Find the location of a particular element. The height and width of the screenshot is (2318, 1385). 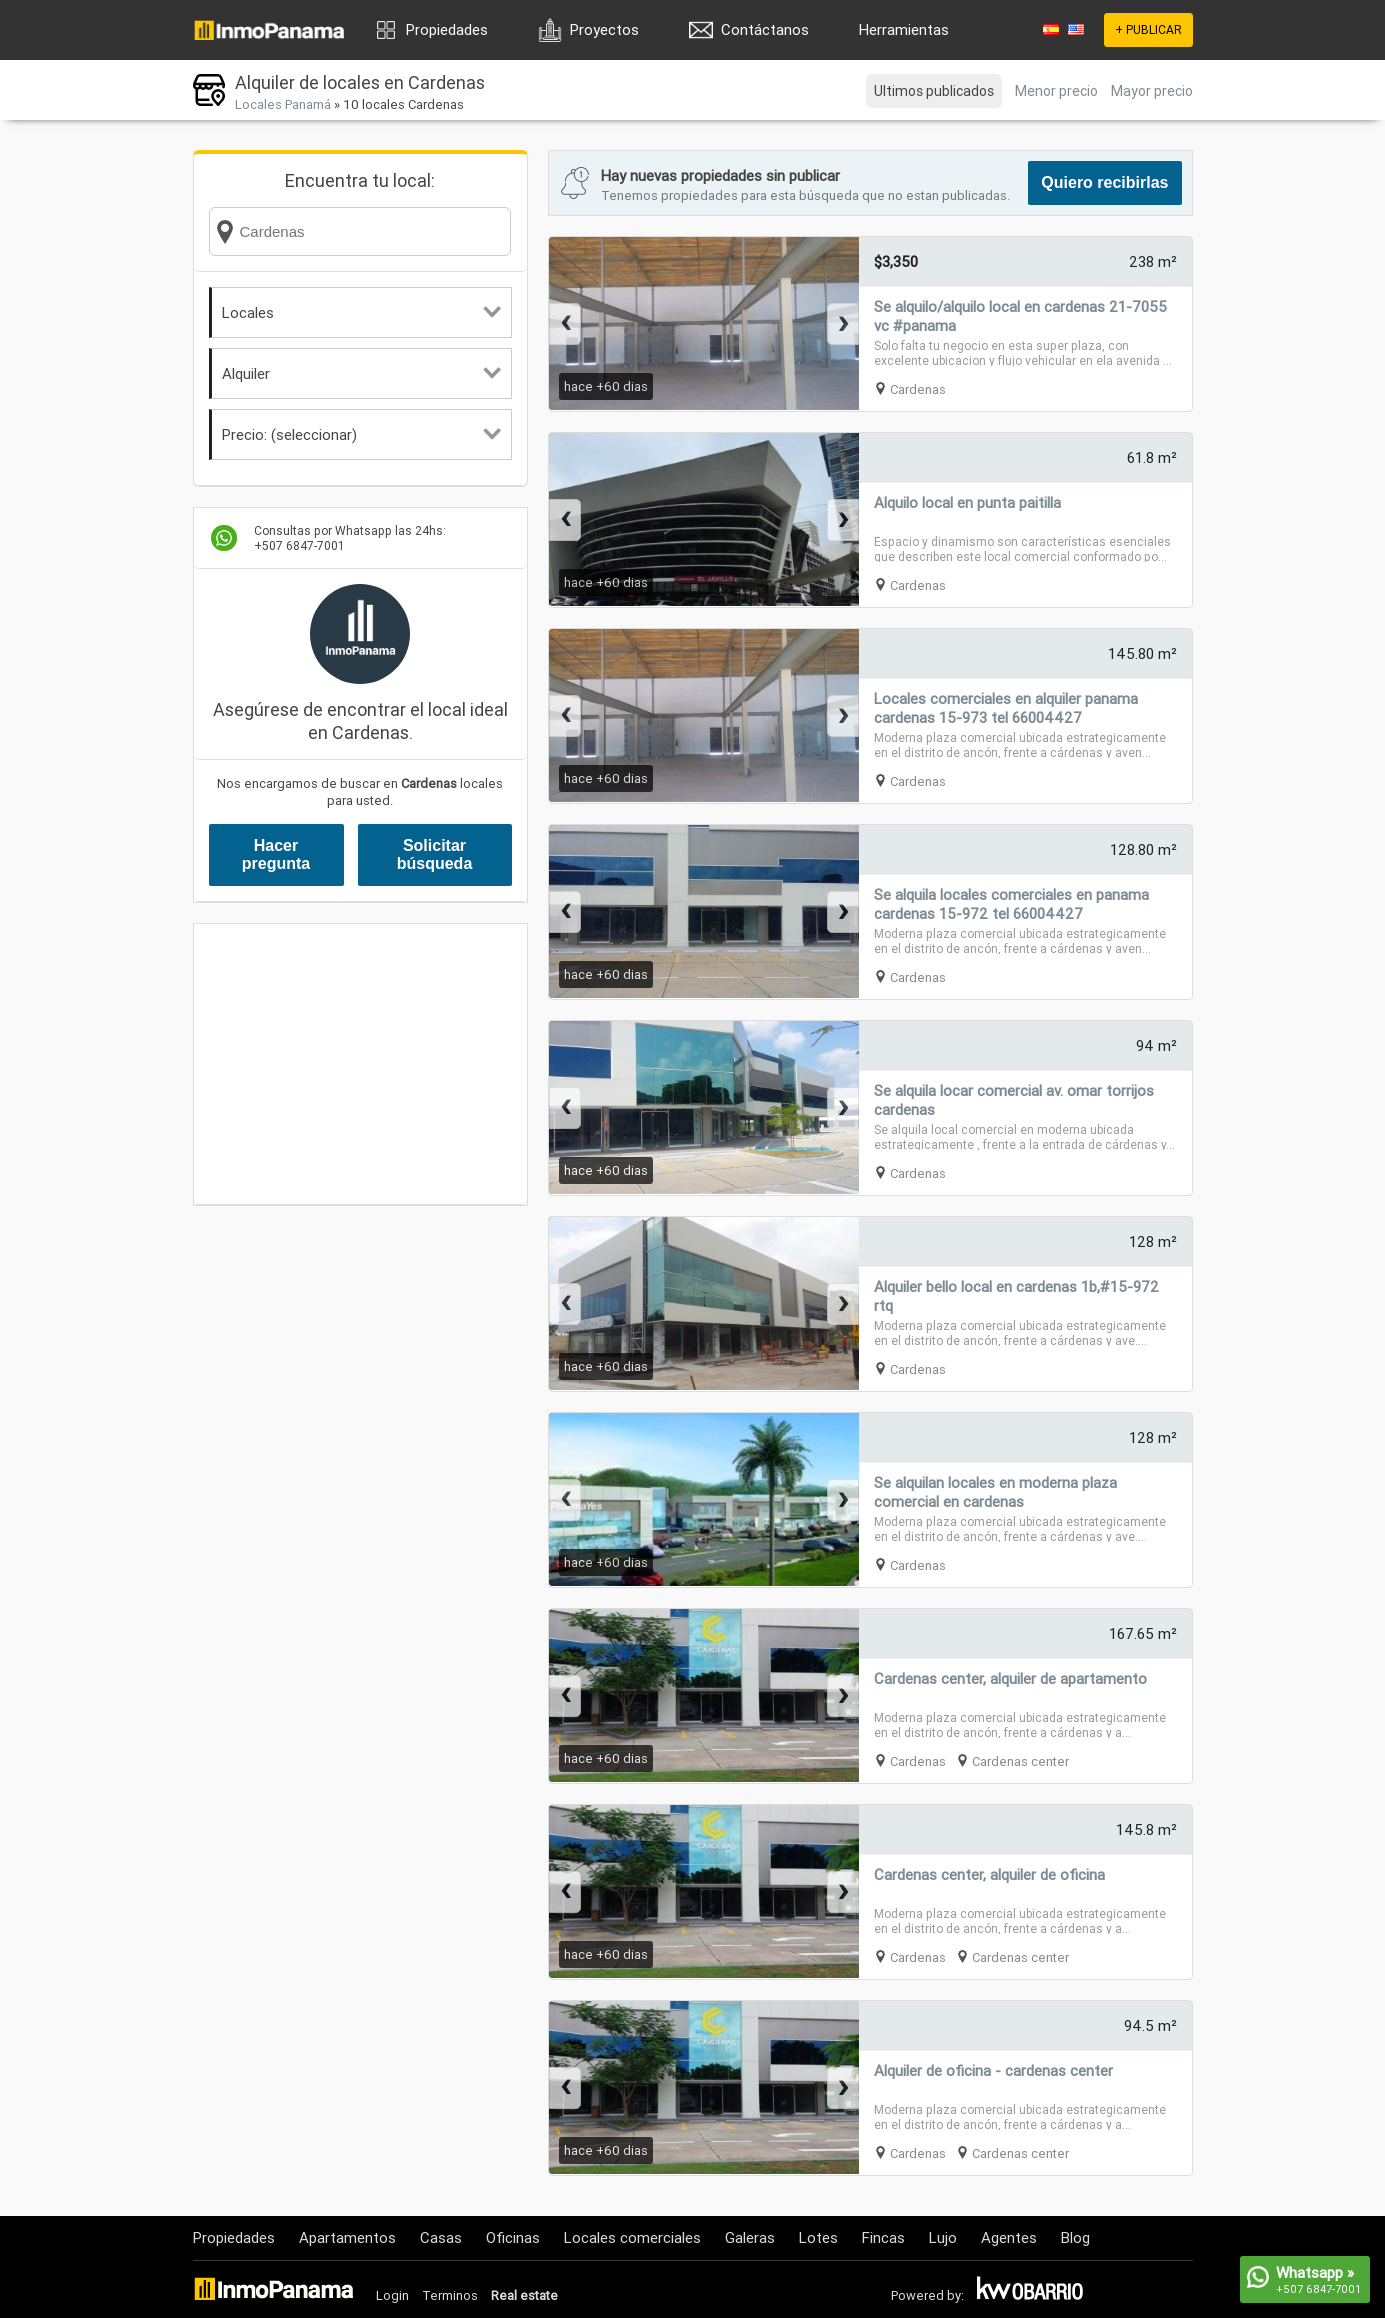

Solicitar búsqueda is located at coordinates (435, 854).